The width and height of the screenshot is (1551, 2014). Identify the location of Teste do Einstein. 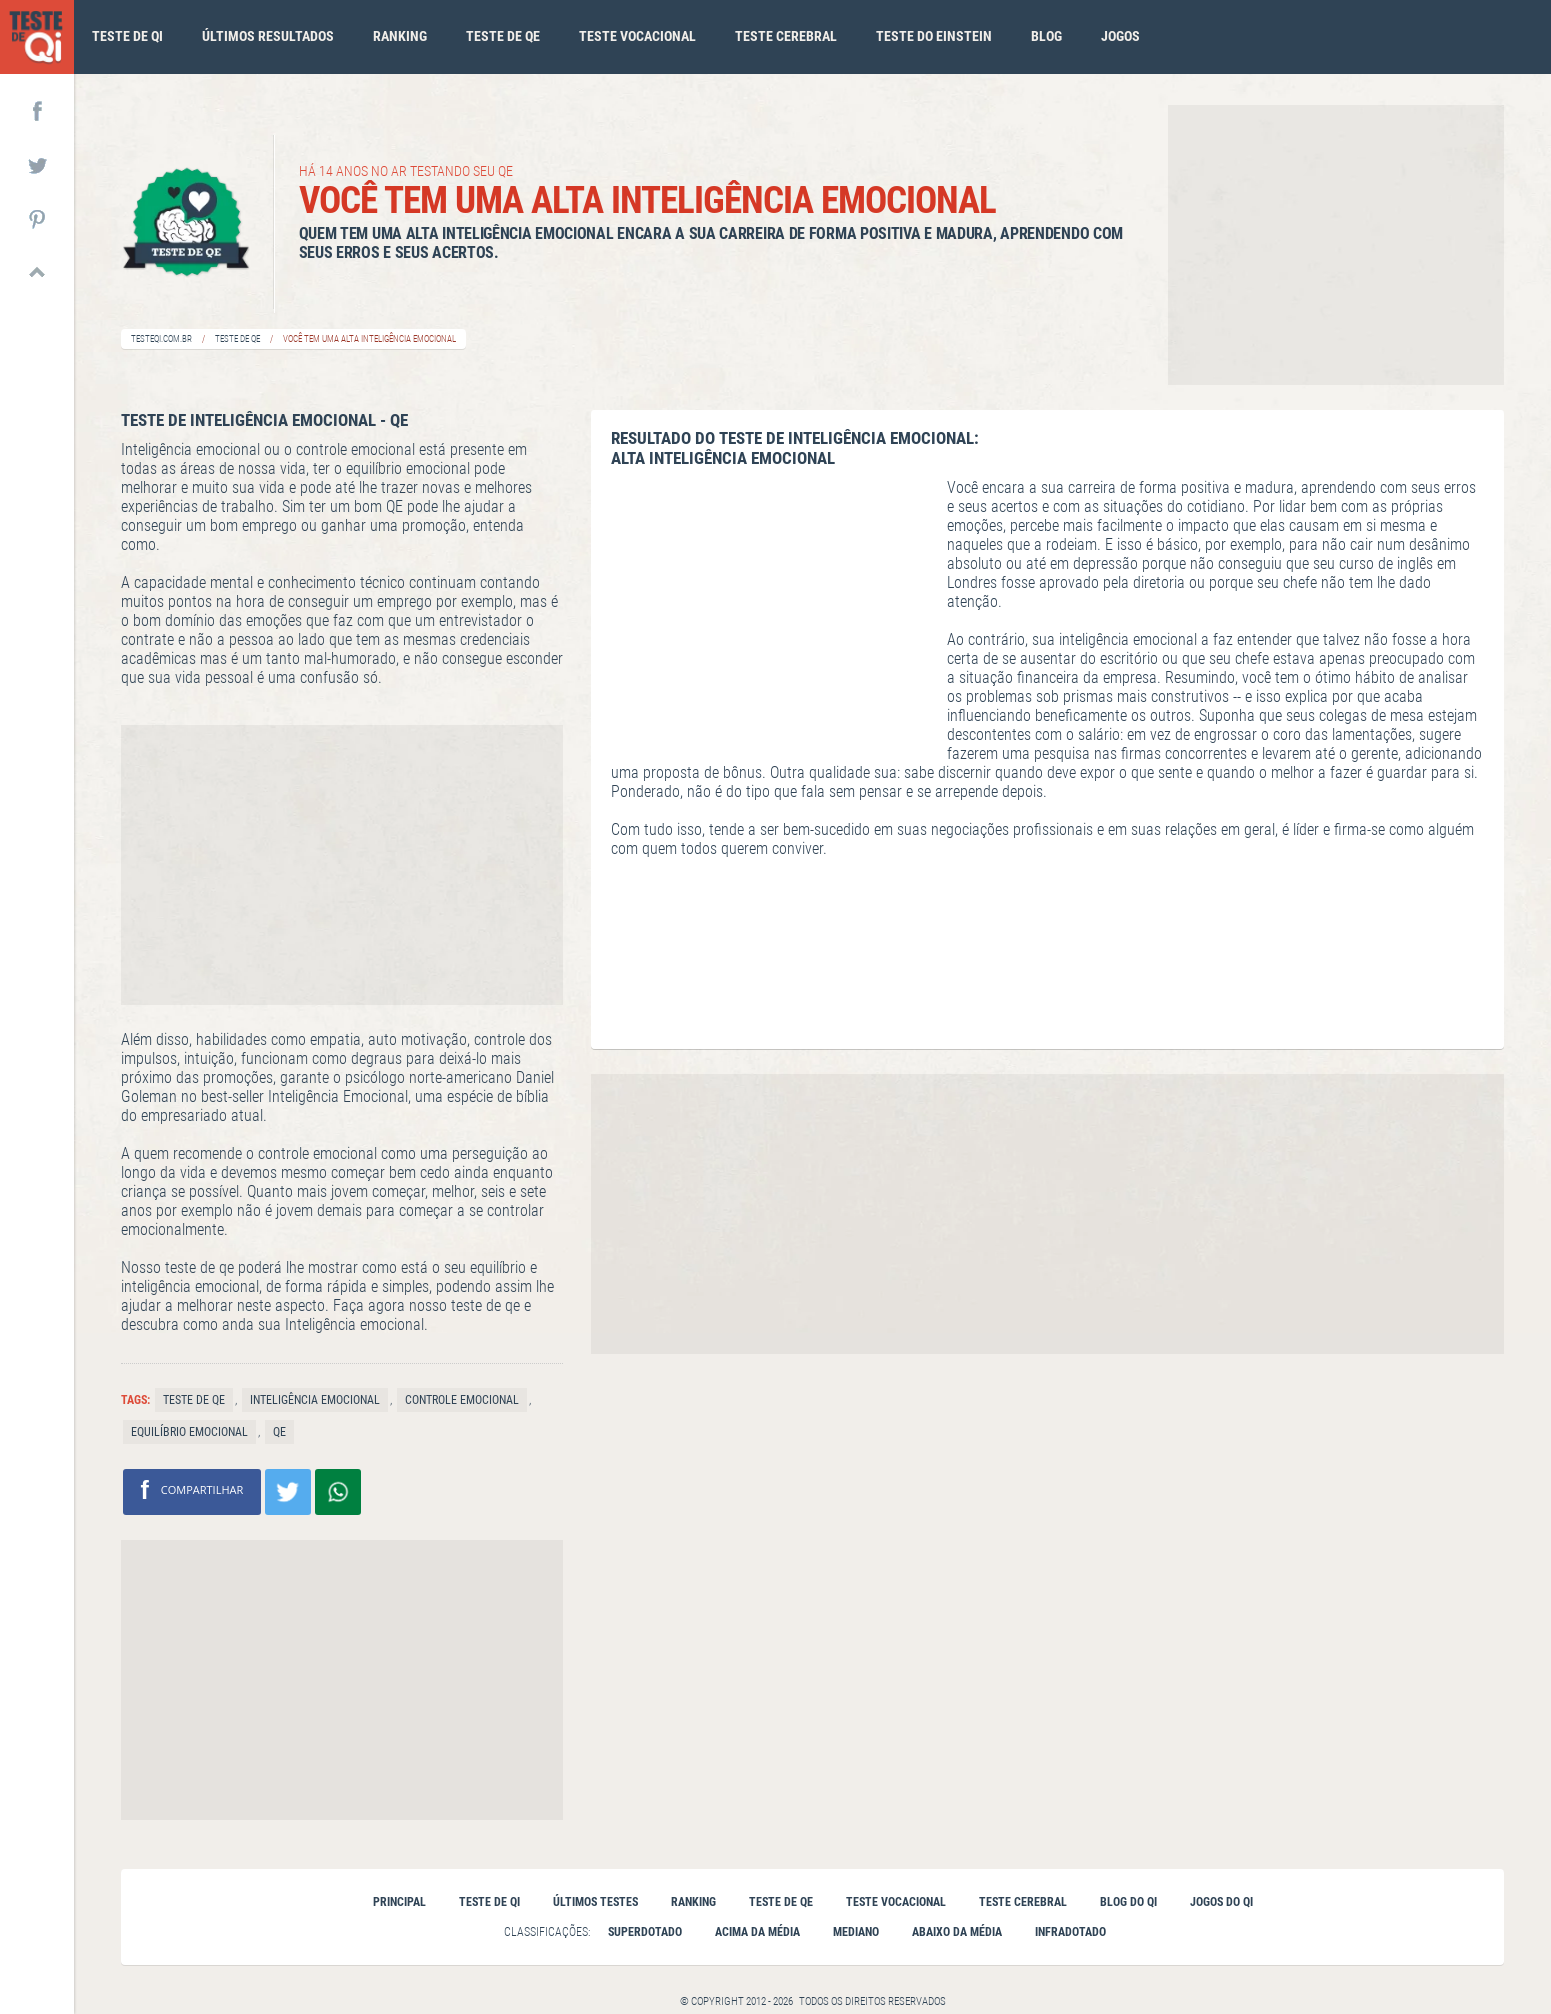
(934, 36).